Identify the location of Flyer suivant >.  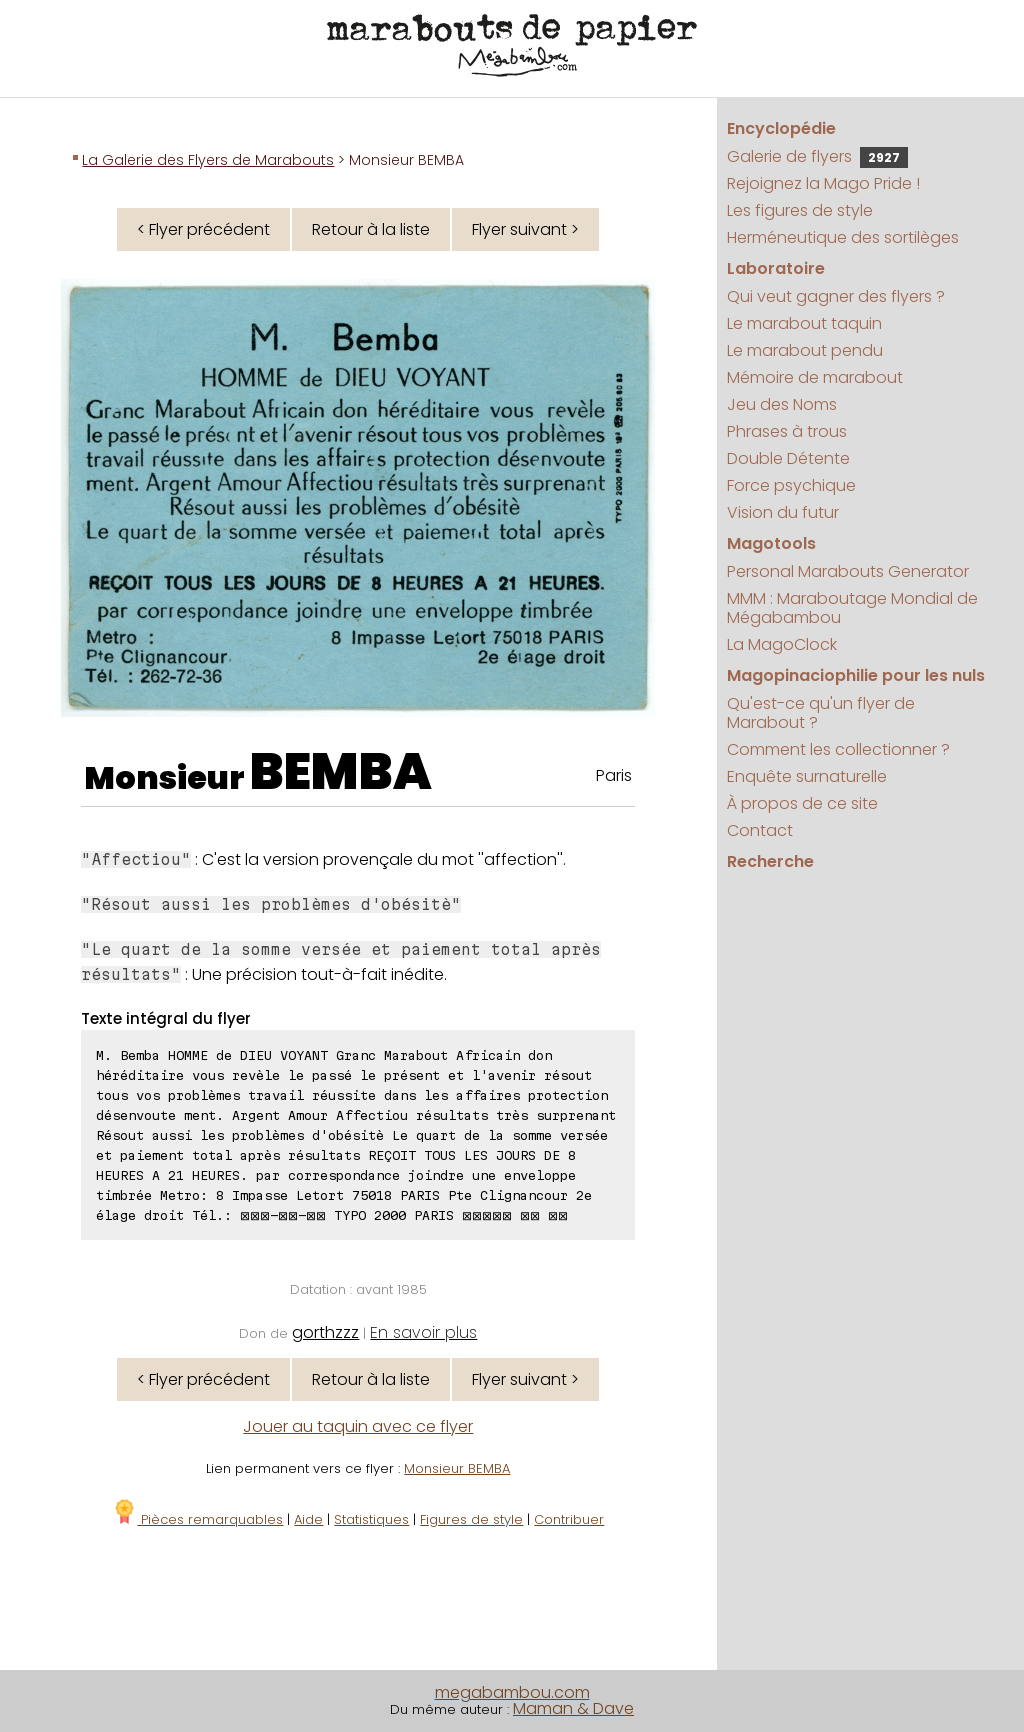
(525, 229).